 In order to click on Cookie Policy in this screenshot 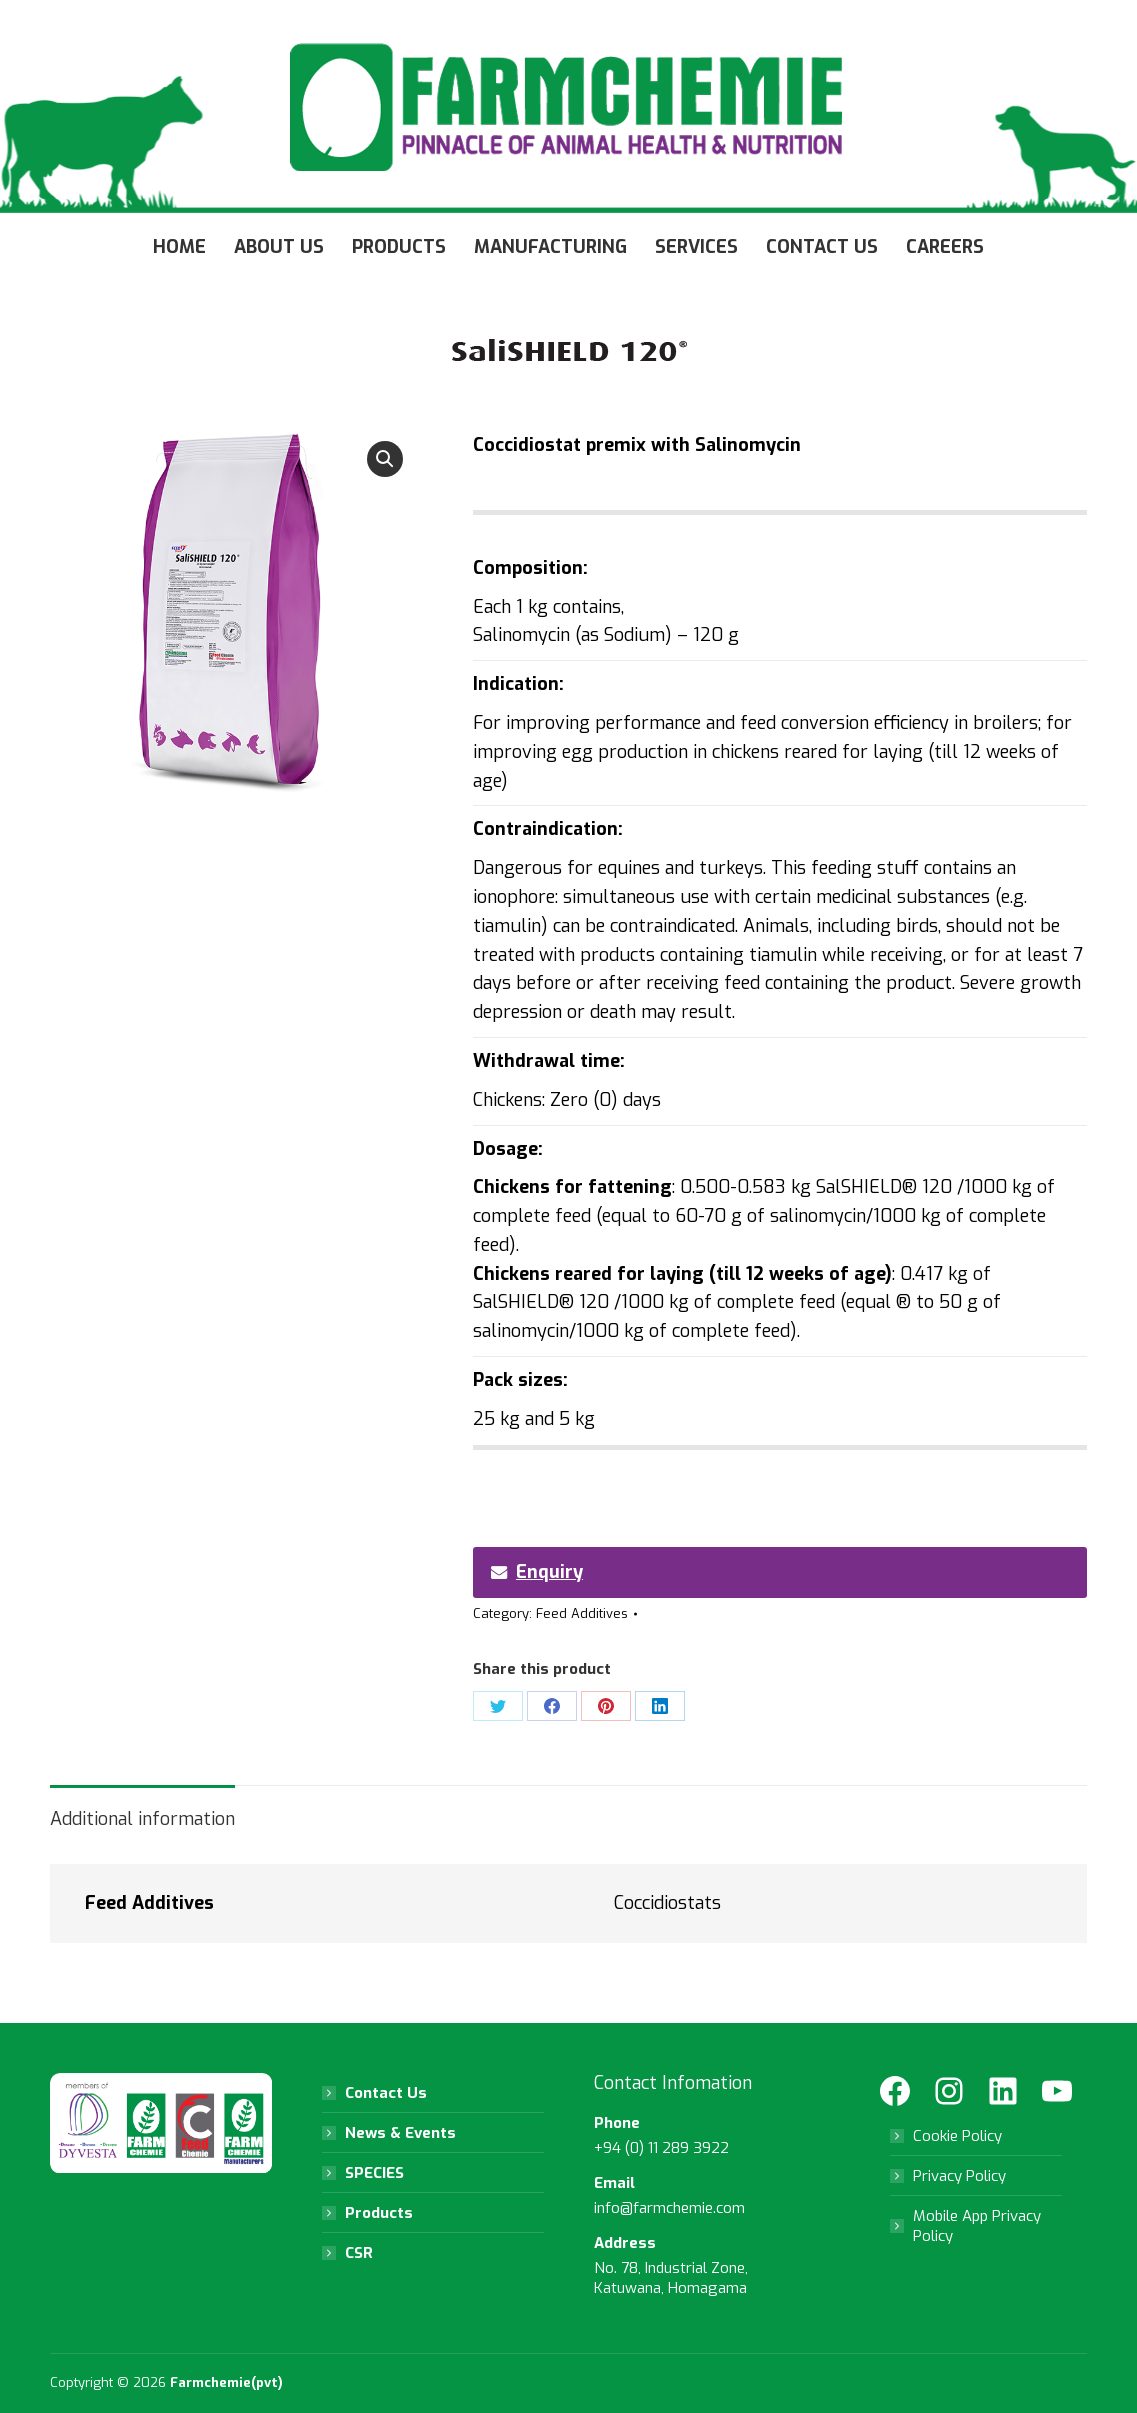, I will do `click(957, 2136)`.